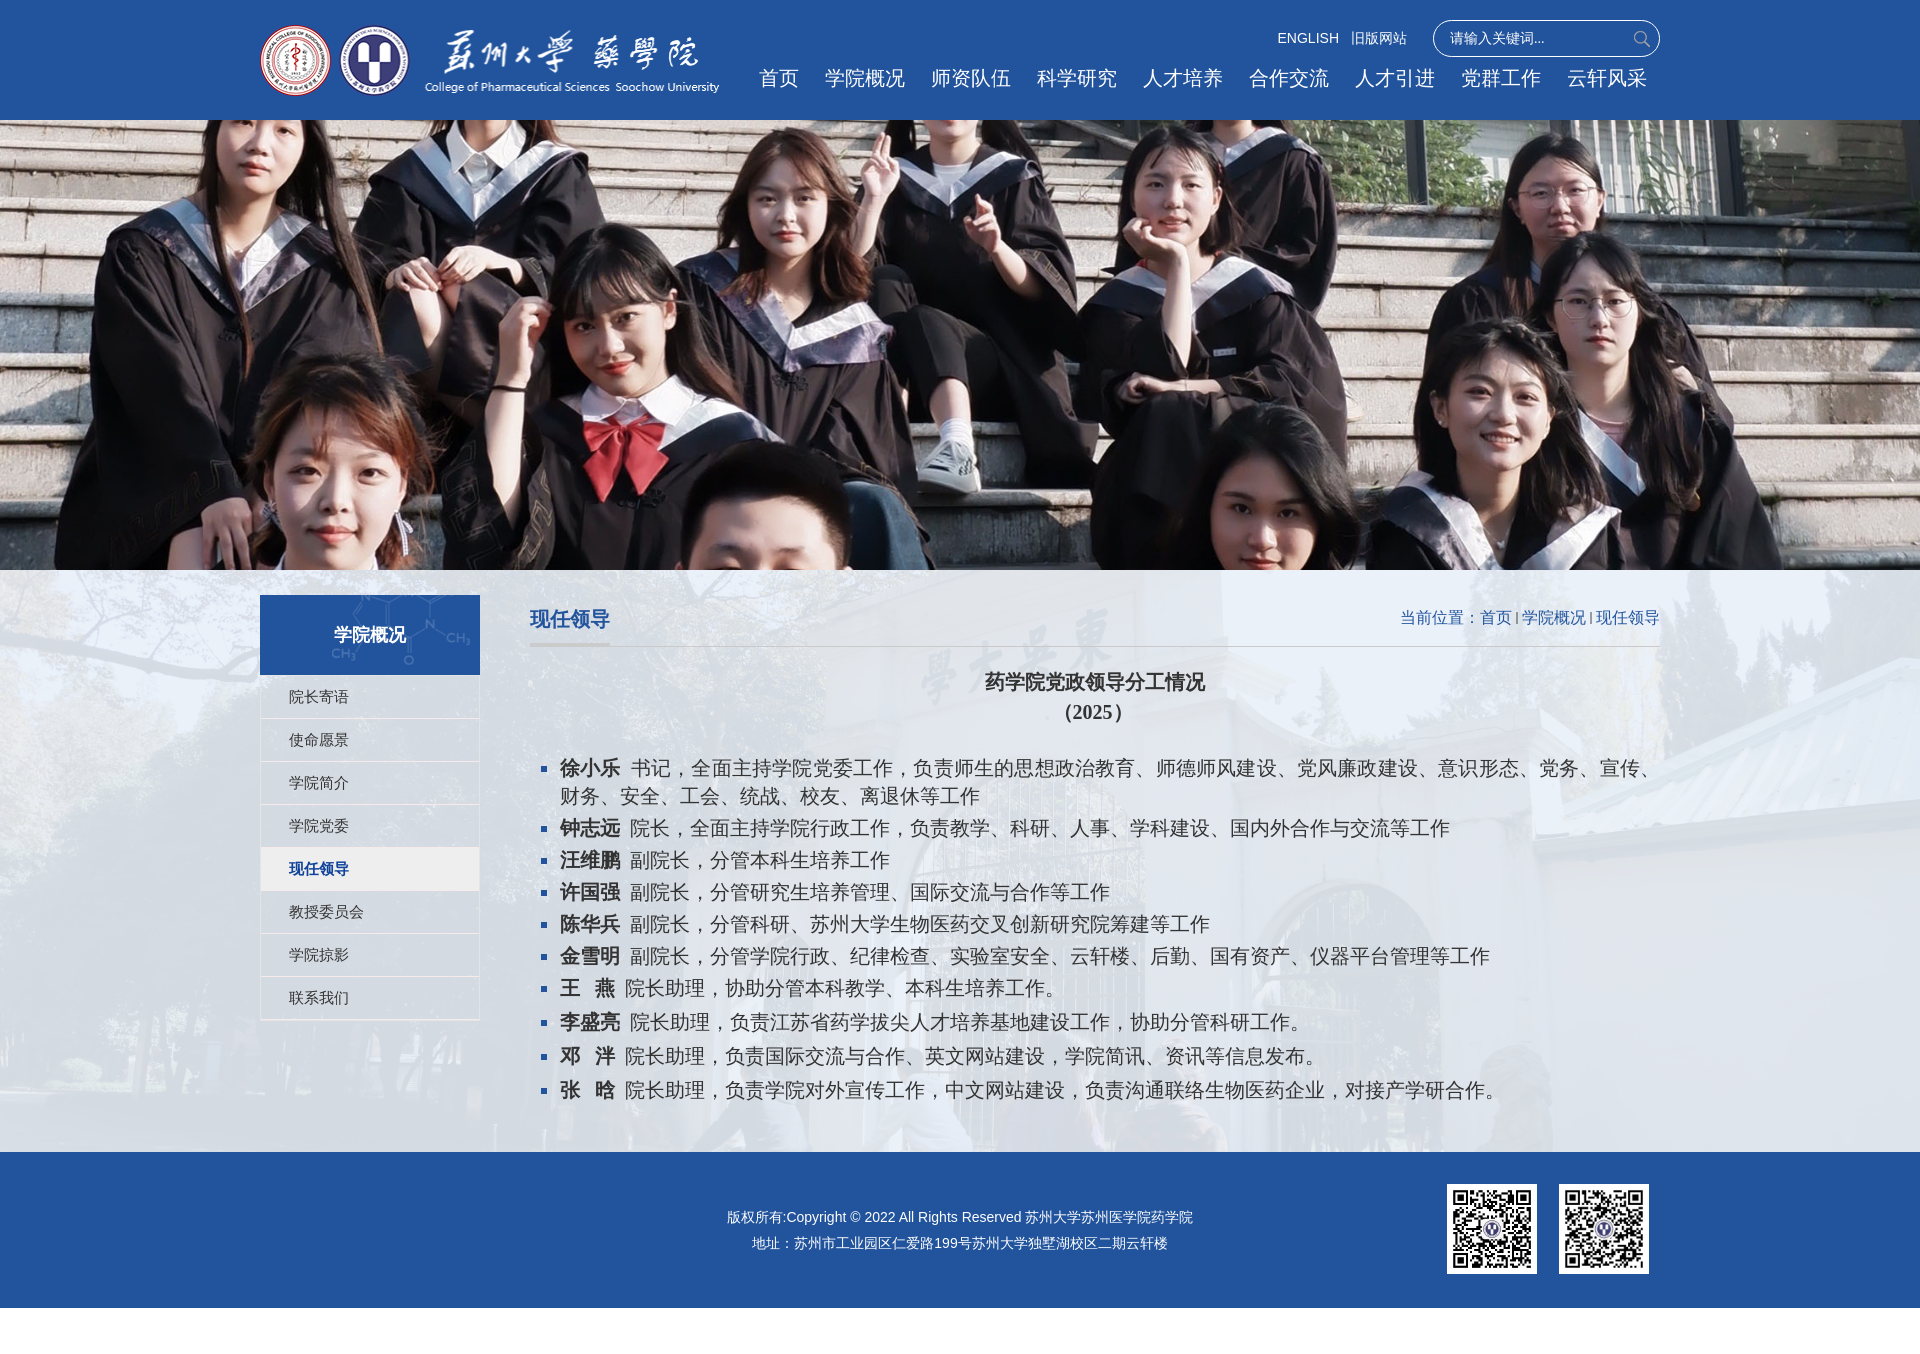 The image size is (1920, 1354). Describe the element at coordinates (872, 78) in the screenshot. I see `学院概况` at that location.